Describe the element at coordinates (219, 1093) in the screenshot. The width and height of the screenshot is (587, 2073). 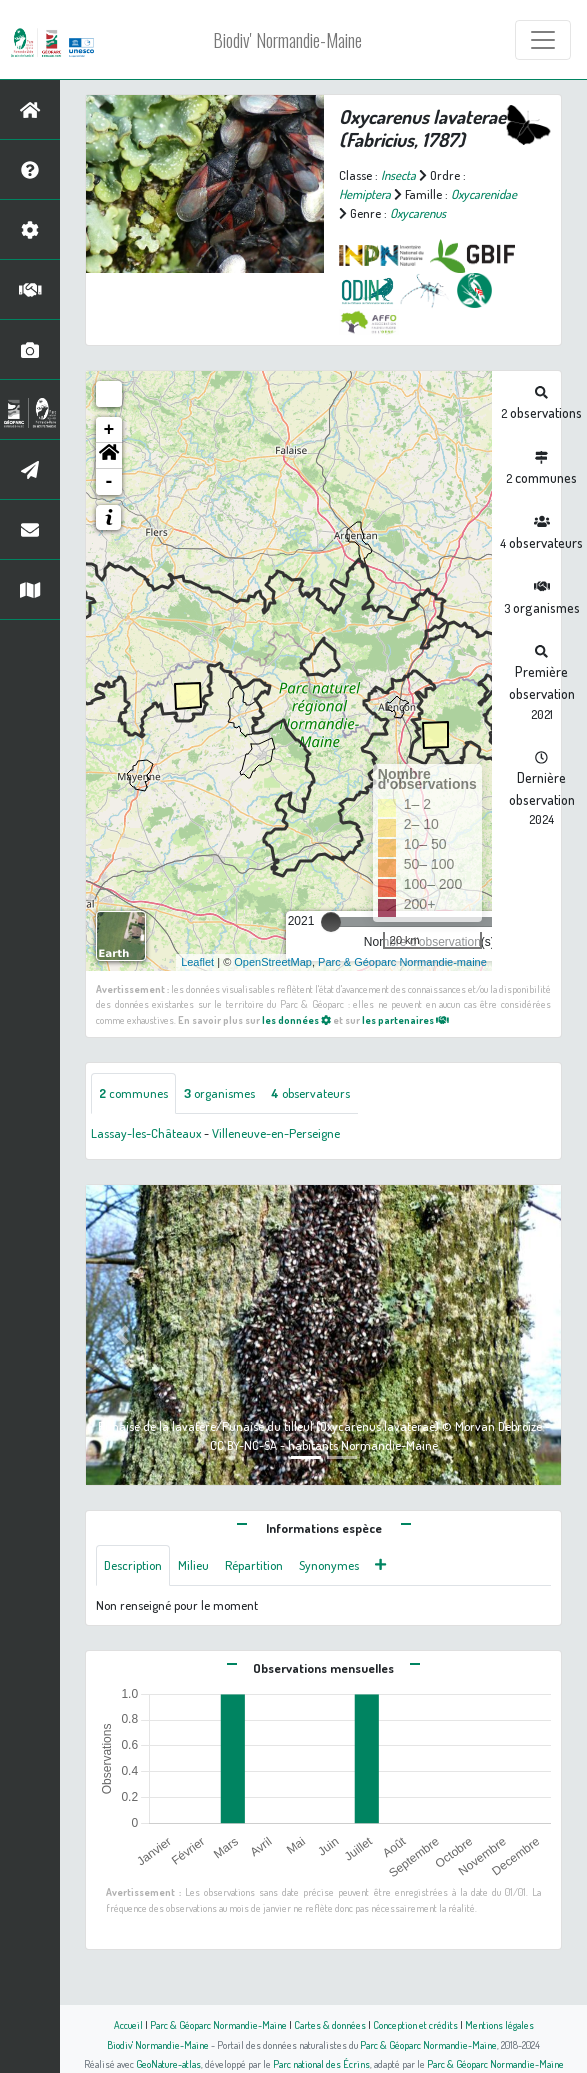
I see `organismes` at that location.